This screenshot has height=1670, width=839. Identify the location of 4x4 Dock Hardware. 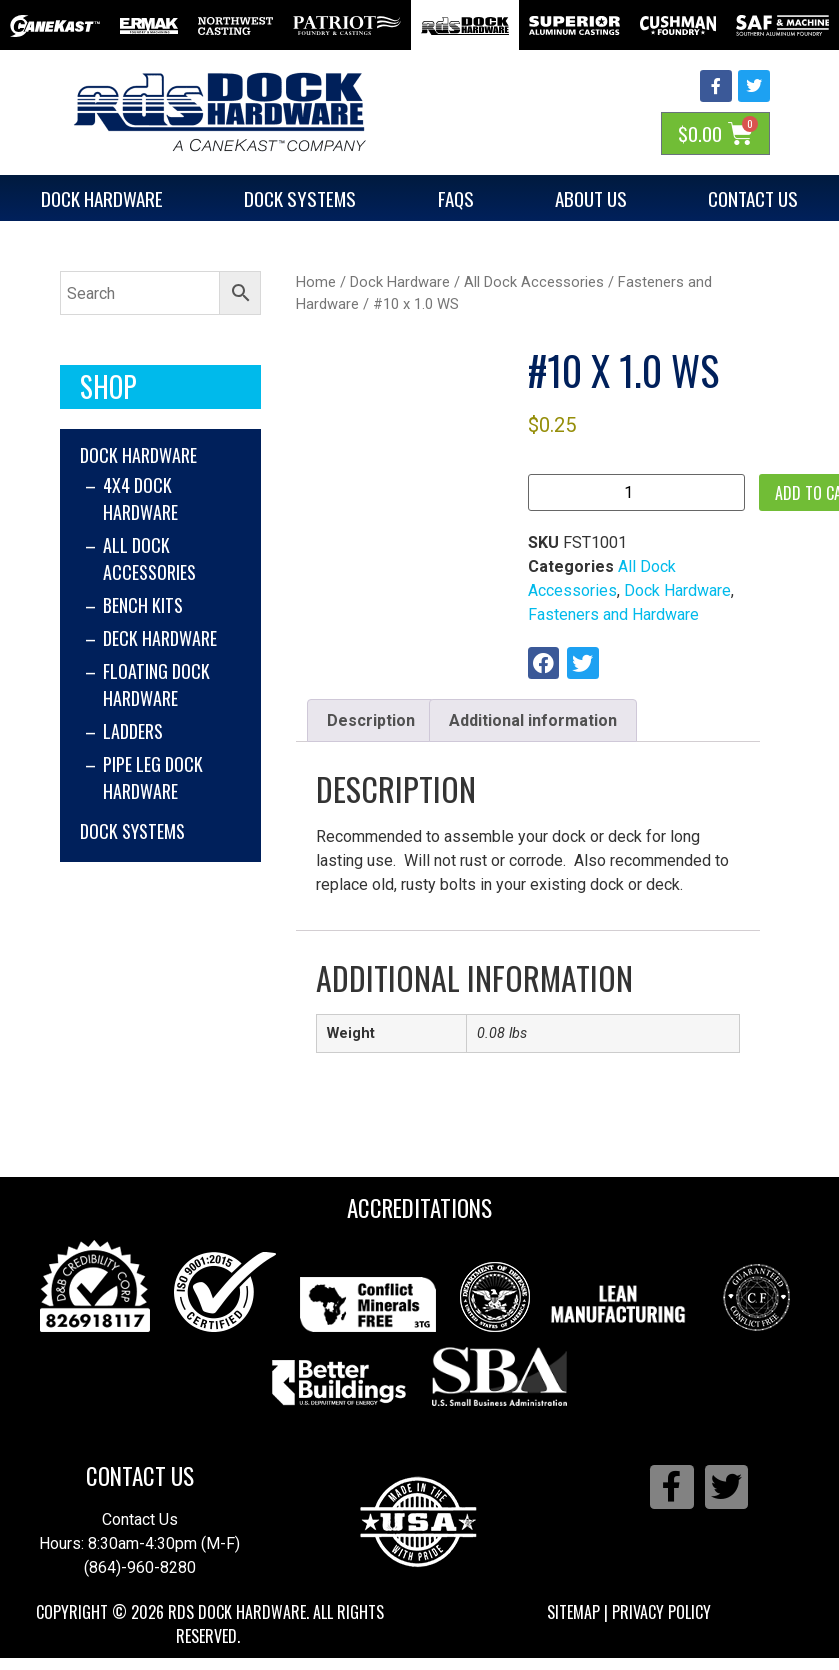
(140, 498).